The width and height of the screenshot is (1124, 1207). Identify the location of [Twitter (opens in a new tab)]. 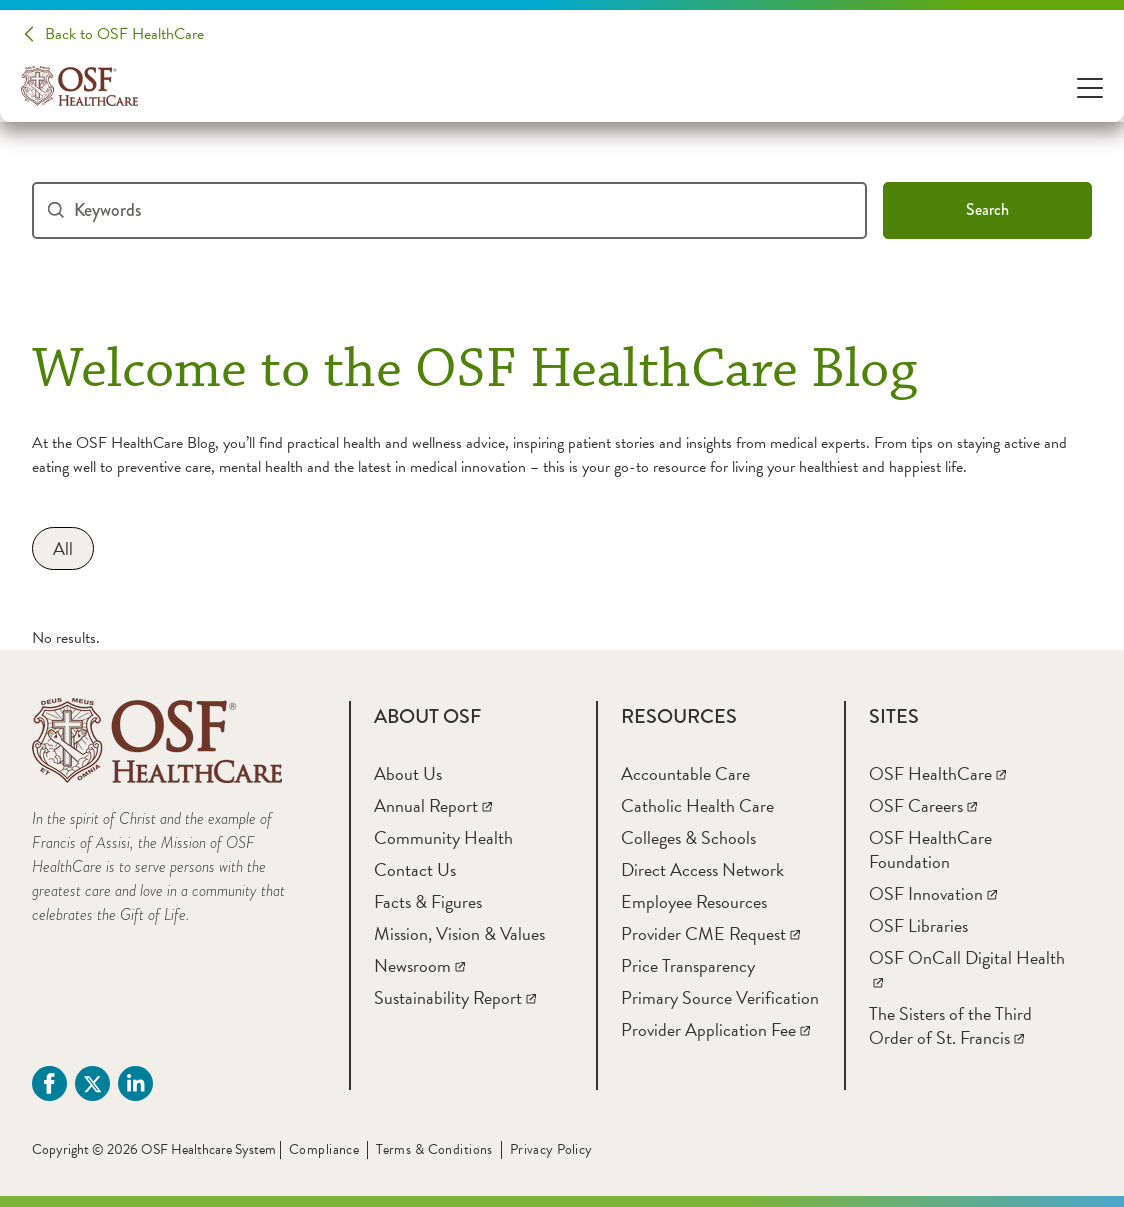
(92, 1083).